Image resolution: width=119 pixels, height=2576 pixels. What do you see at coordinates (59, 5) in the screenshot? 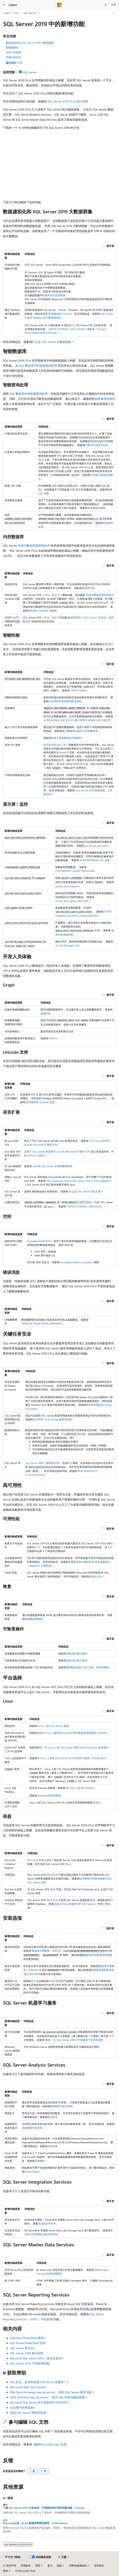
I see `[Microsoft]` at bounding box center [59, 5].